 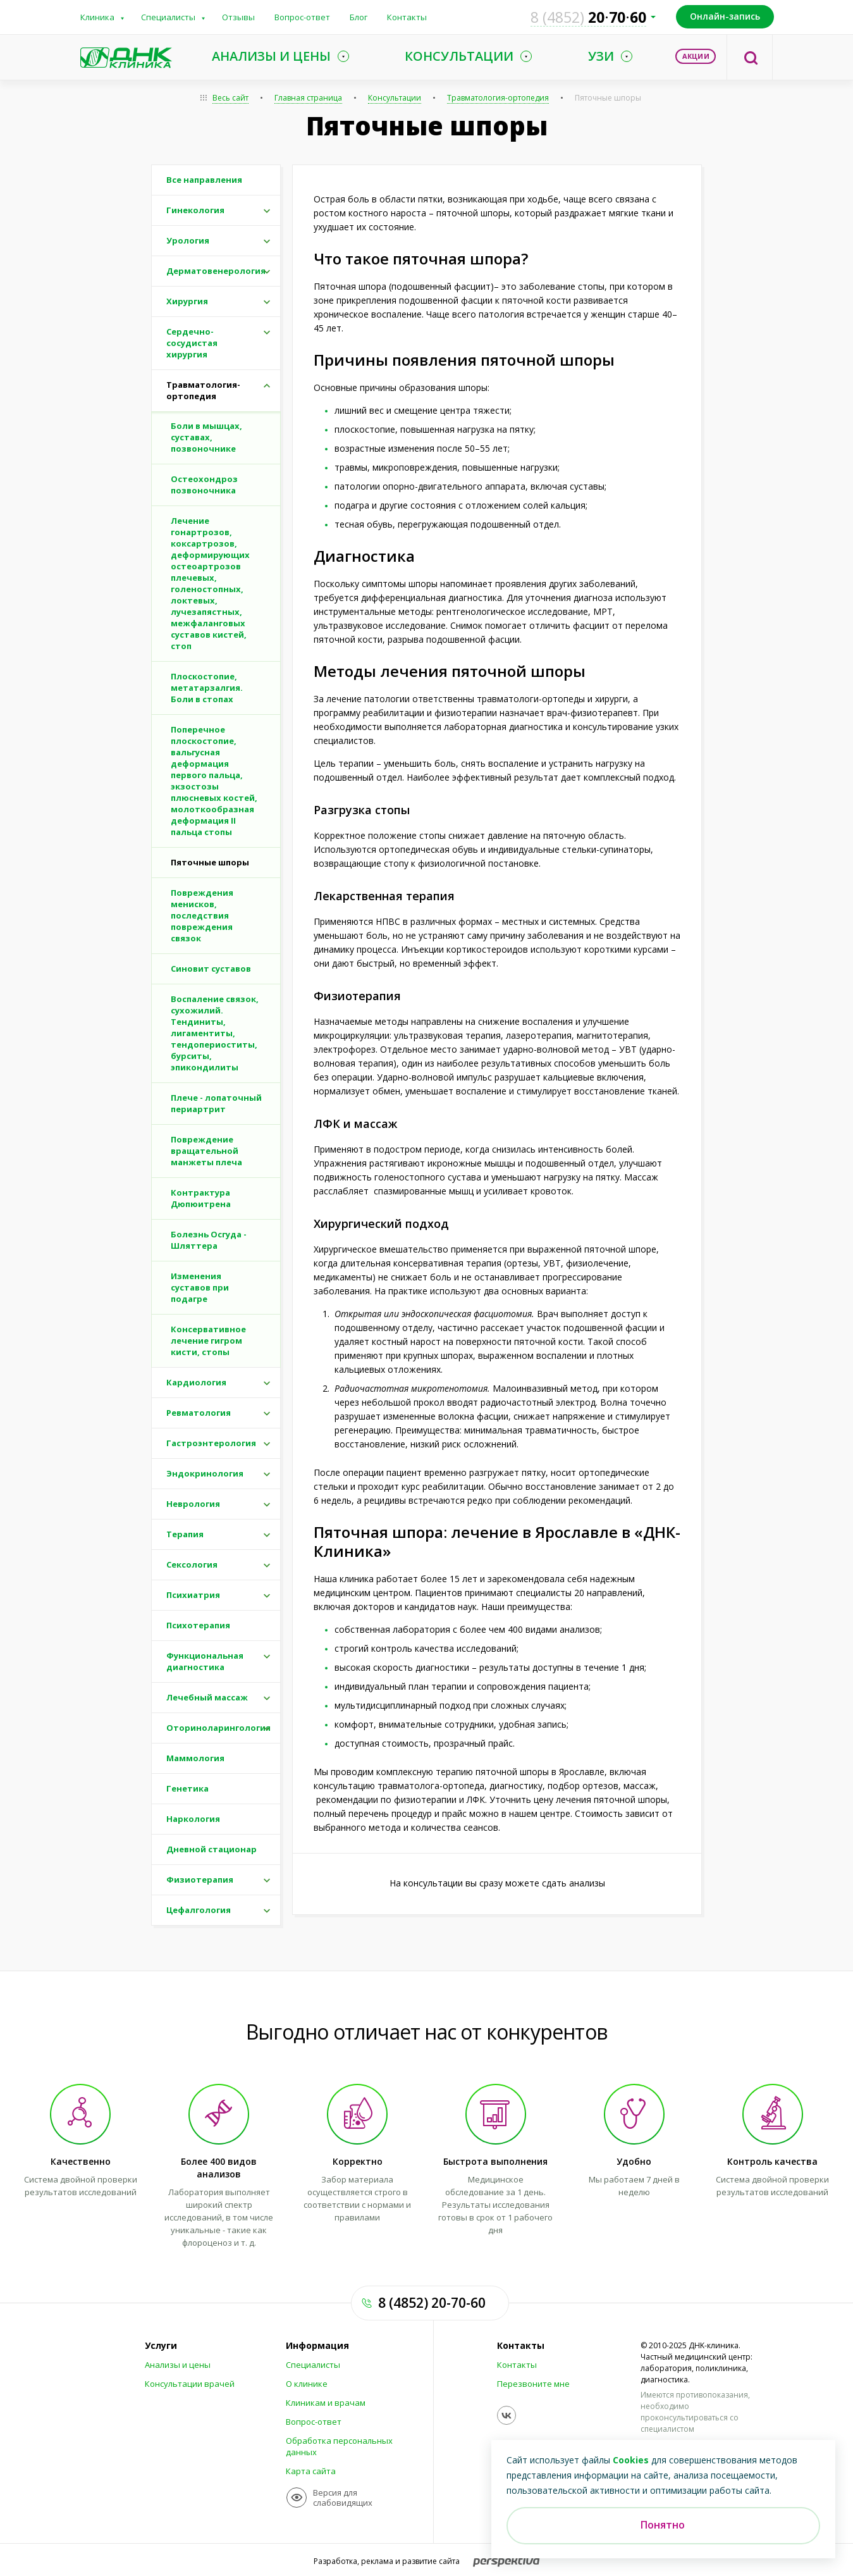 I want to click on Дерматовенерология, so click(x=216, y=270).